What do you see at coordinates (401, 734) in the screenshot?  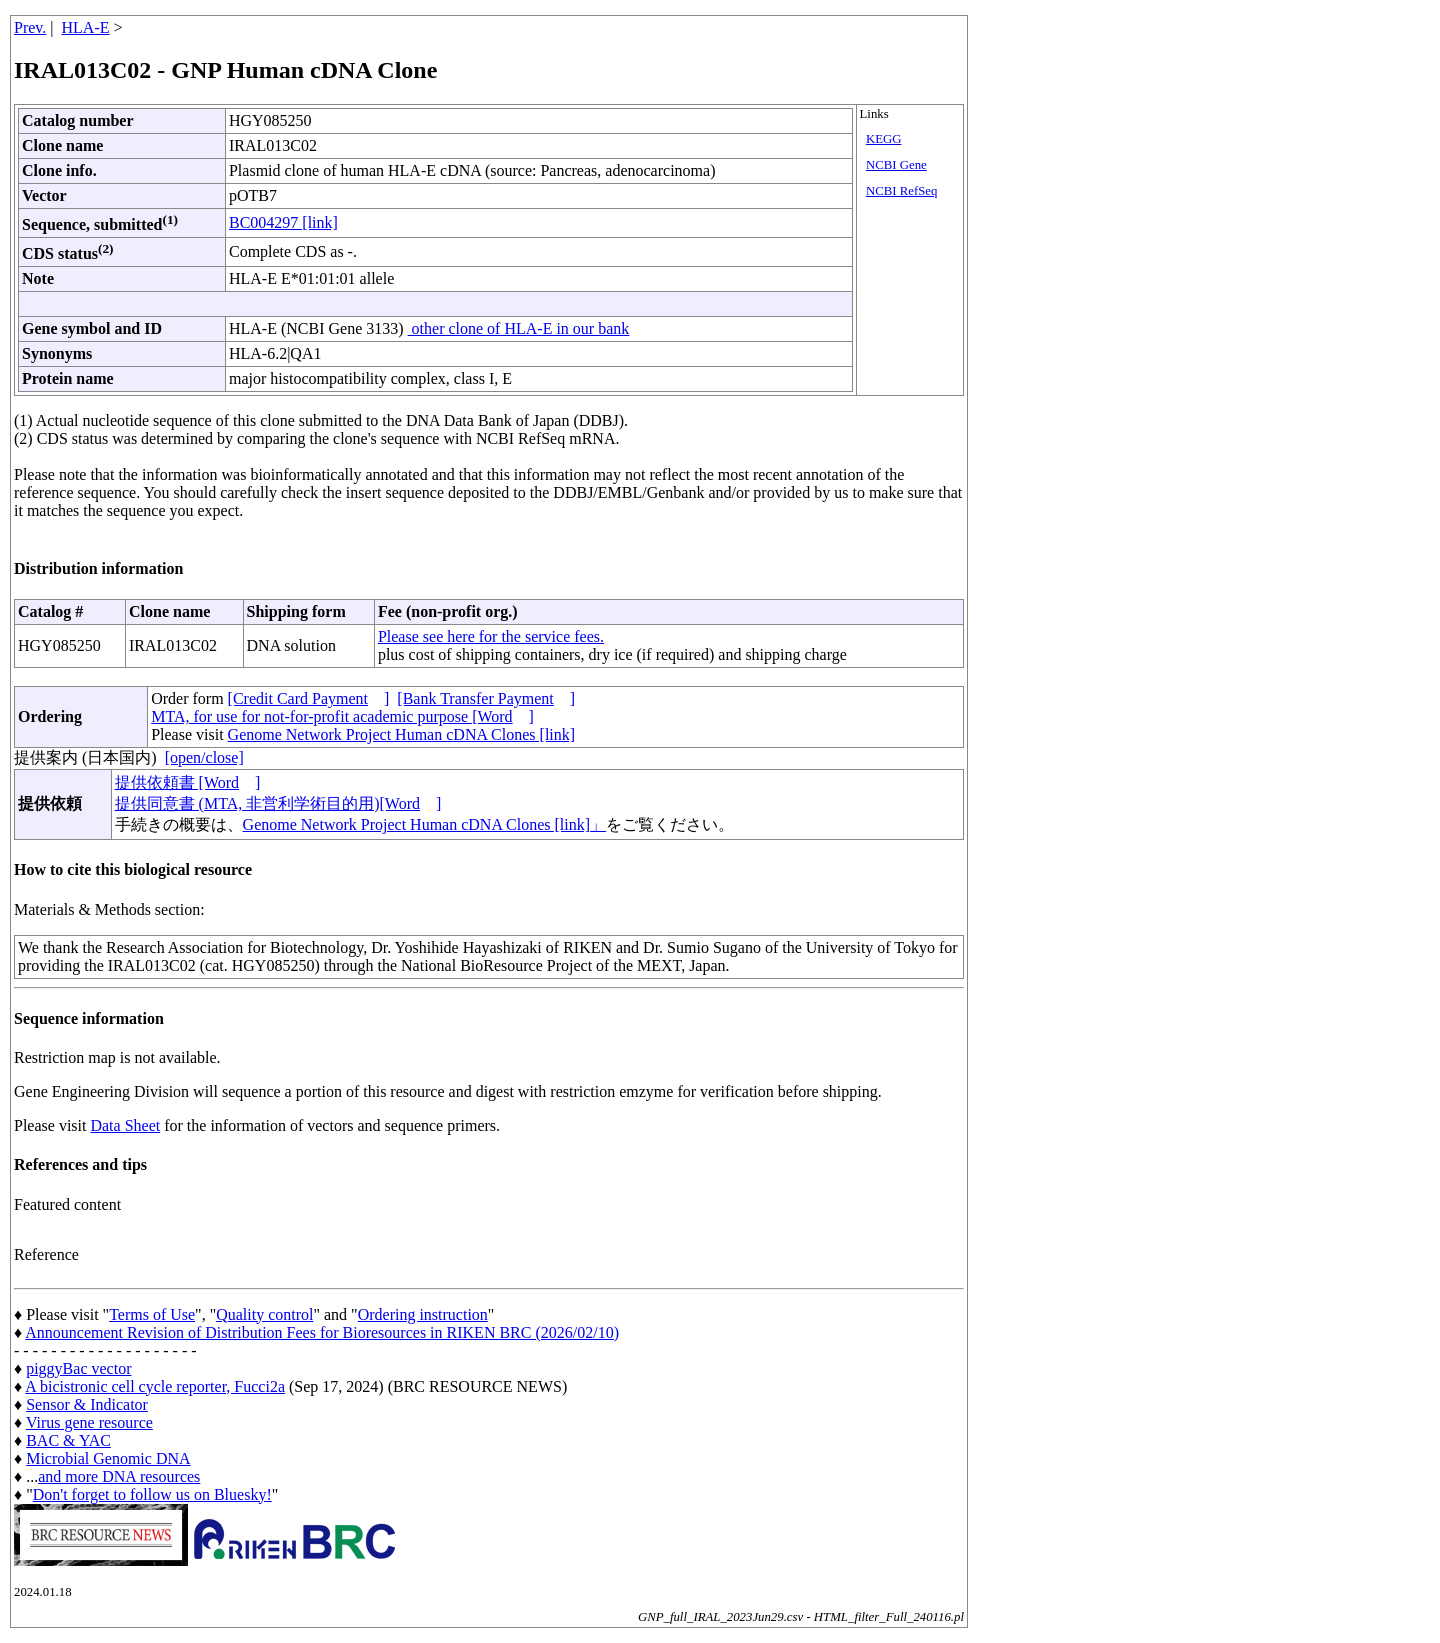 I see `Genome Network Project Human cDNA Clones [link]` at bounding box center [401, 734].